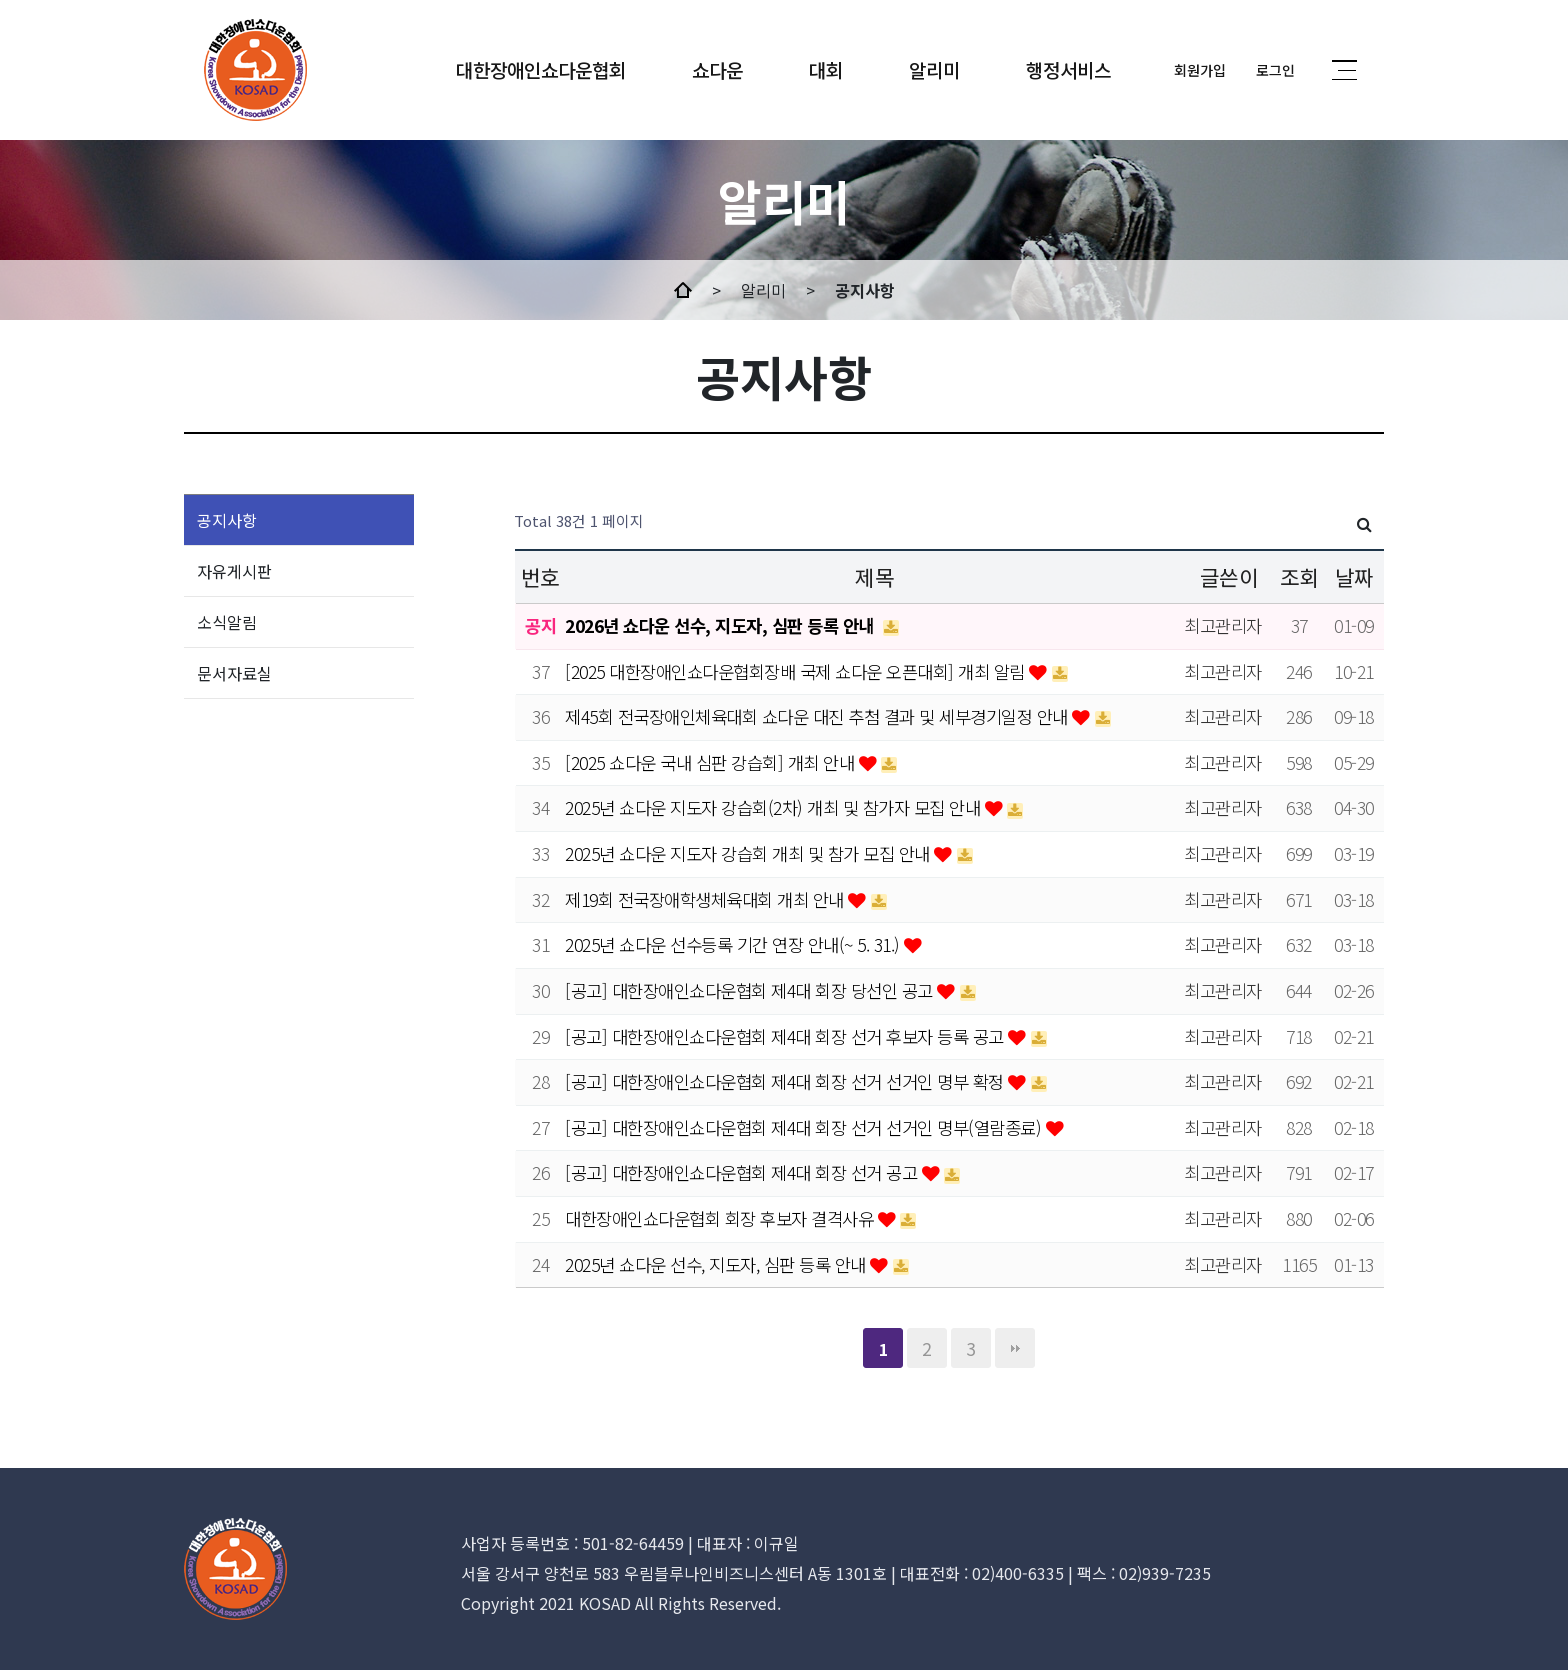 Image resolution: width=1568 pixels, height=1670 pixels. Describe the element at coordinates (797, 671) in the screenshot. I see `[2025 대한장애인쇼다운협회장배 국제 쇼다운 오픈대회] 개최 알림` at that location.